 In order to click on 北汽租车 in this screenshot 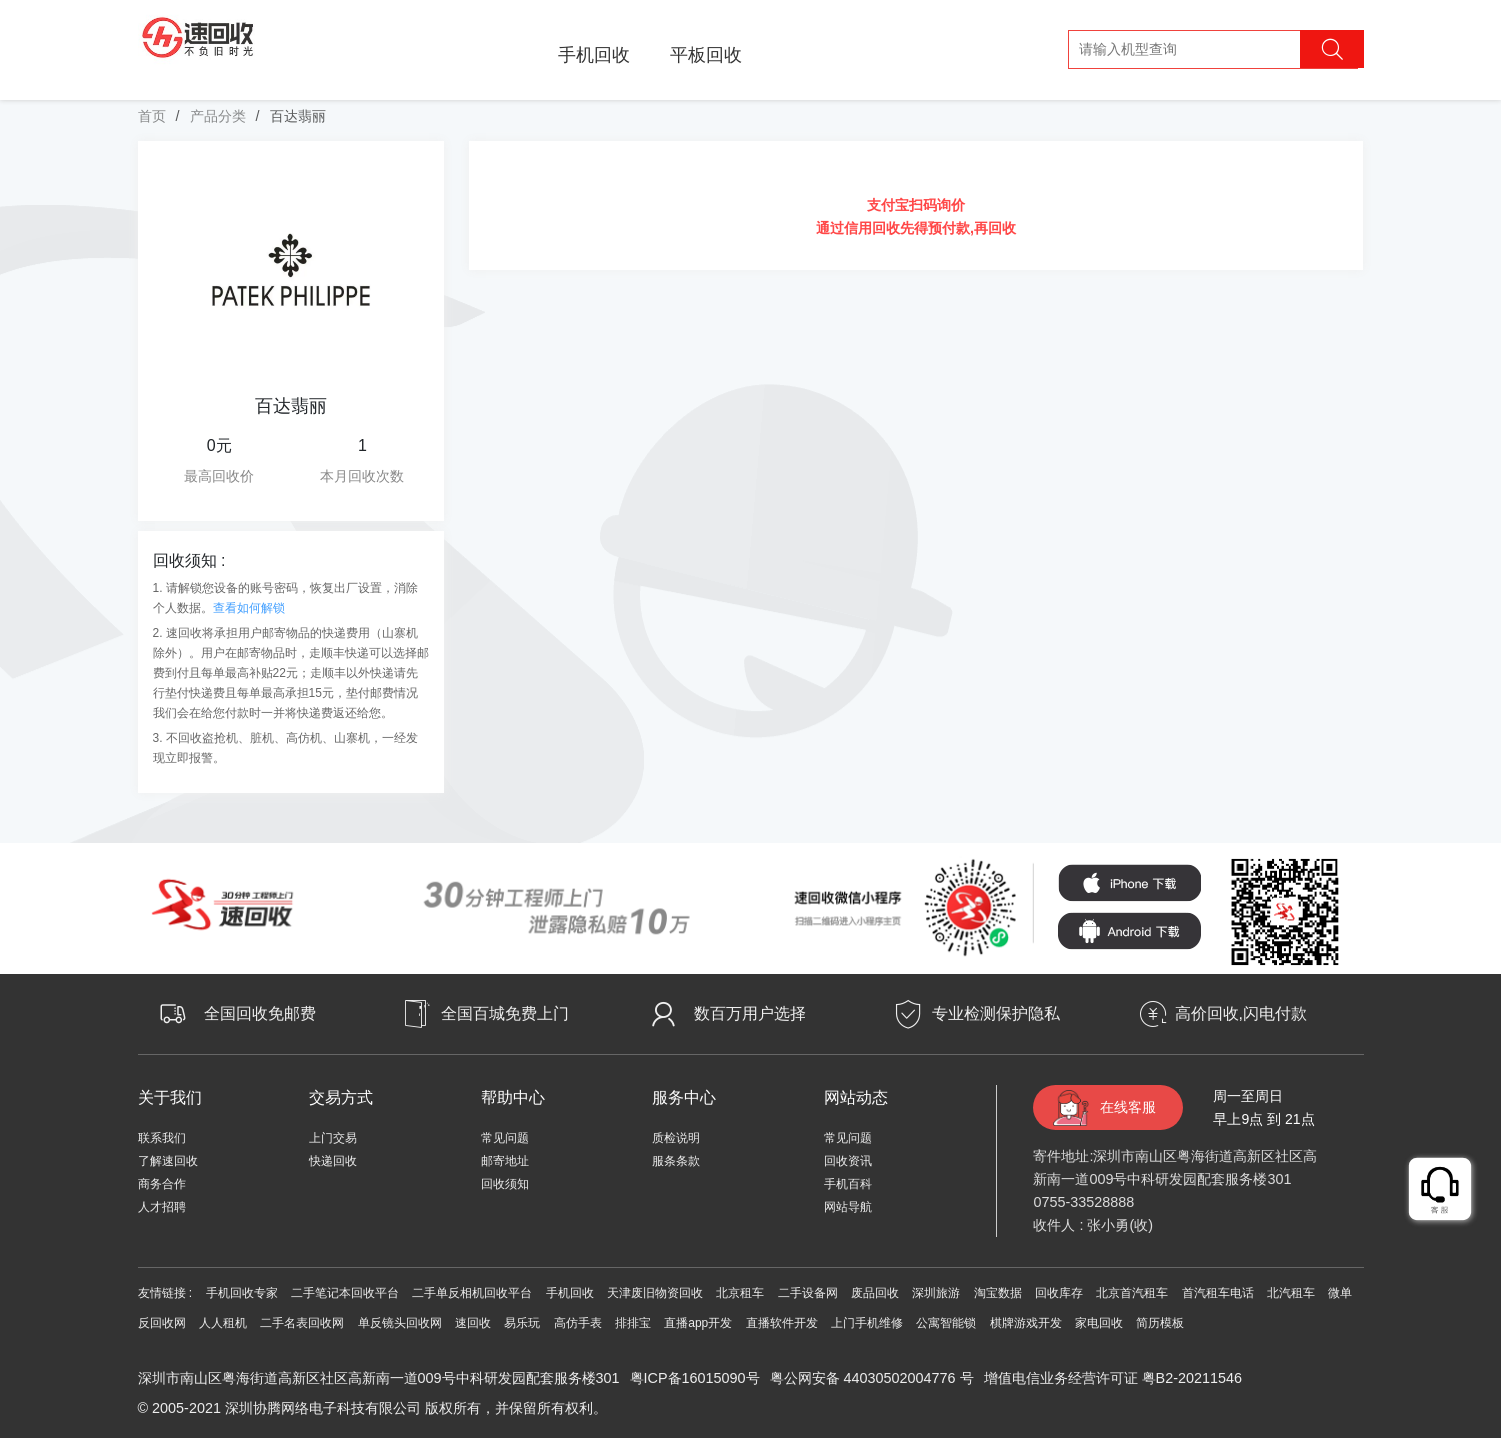, I will do `click(1291, 1293)`.